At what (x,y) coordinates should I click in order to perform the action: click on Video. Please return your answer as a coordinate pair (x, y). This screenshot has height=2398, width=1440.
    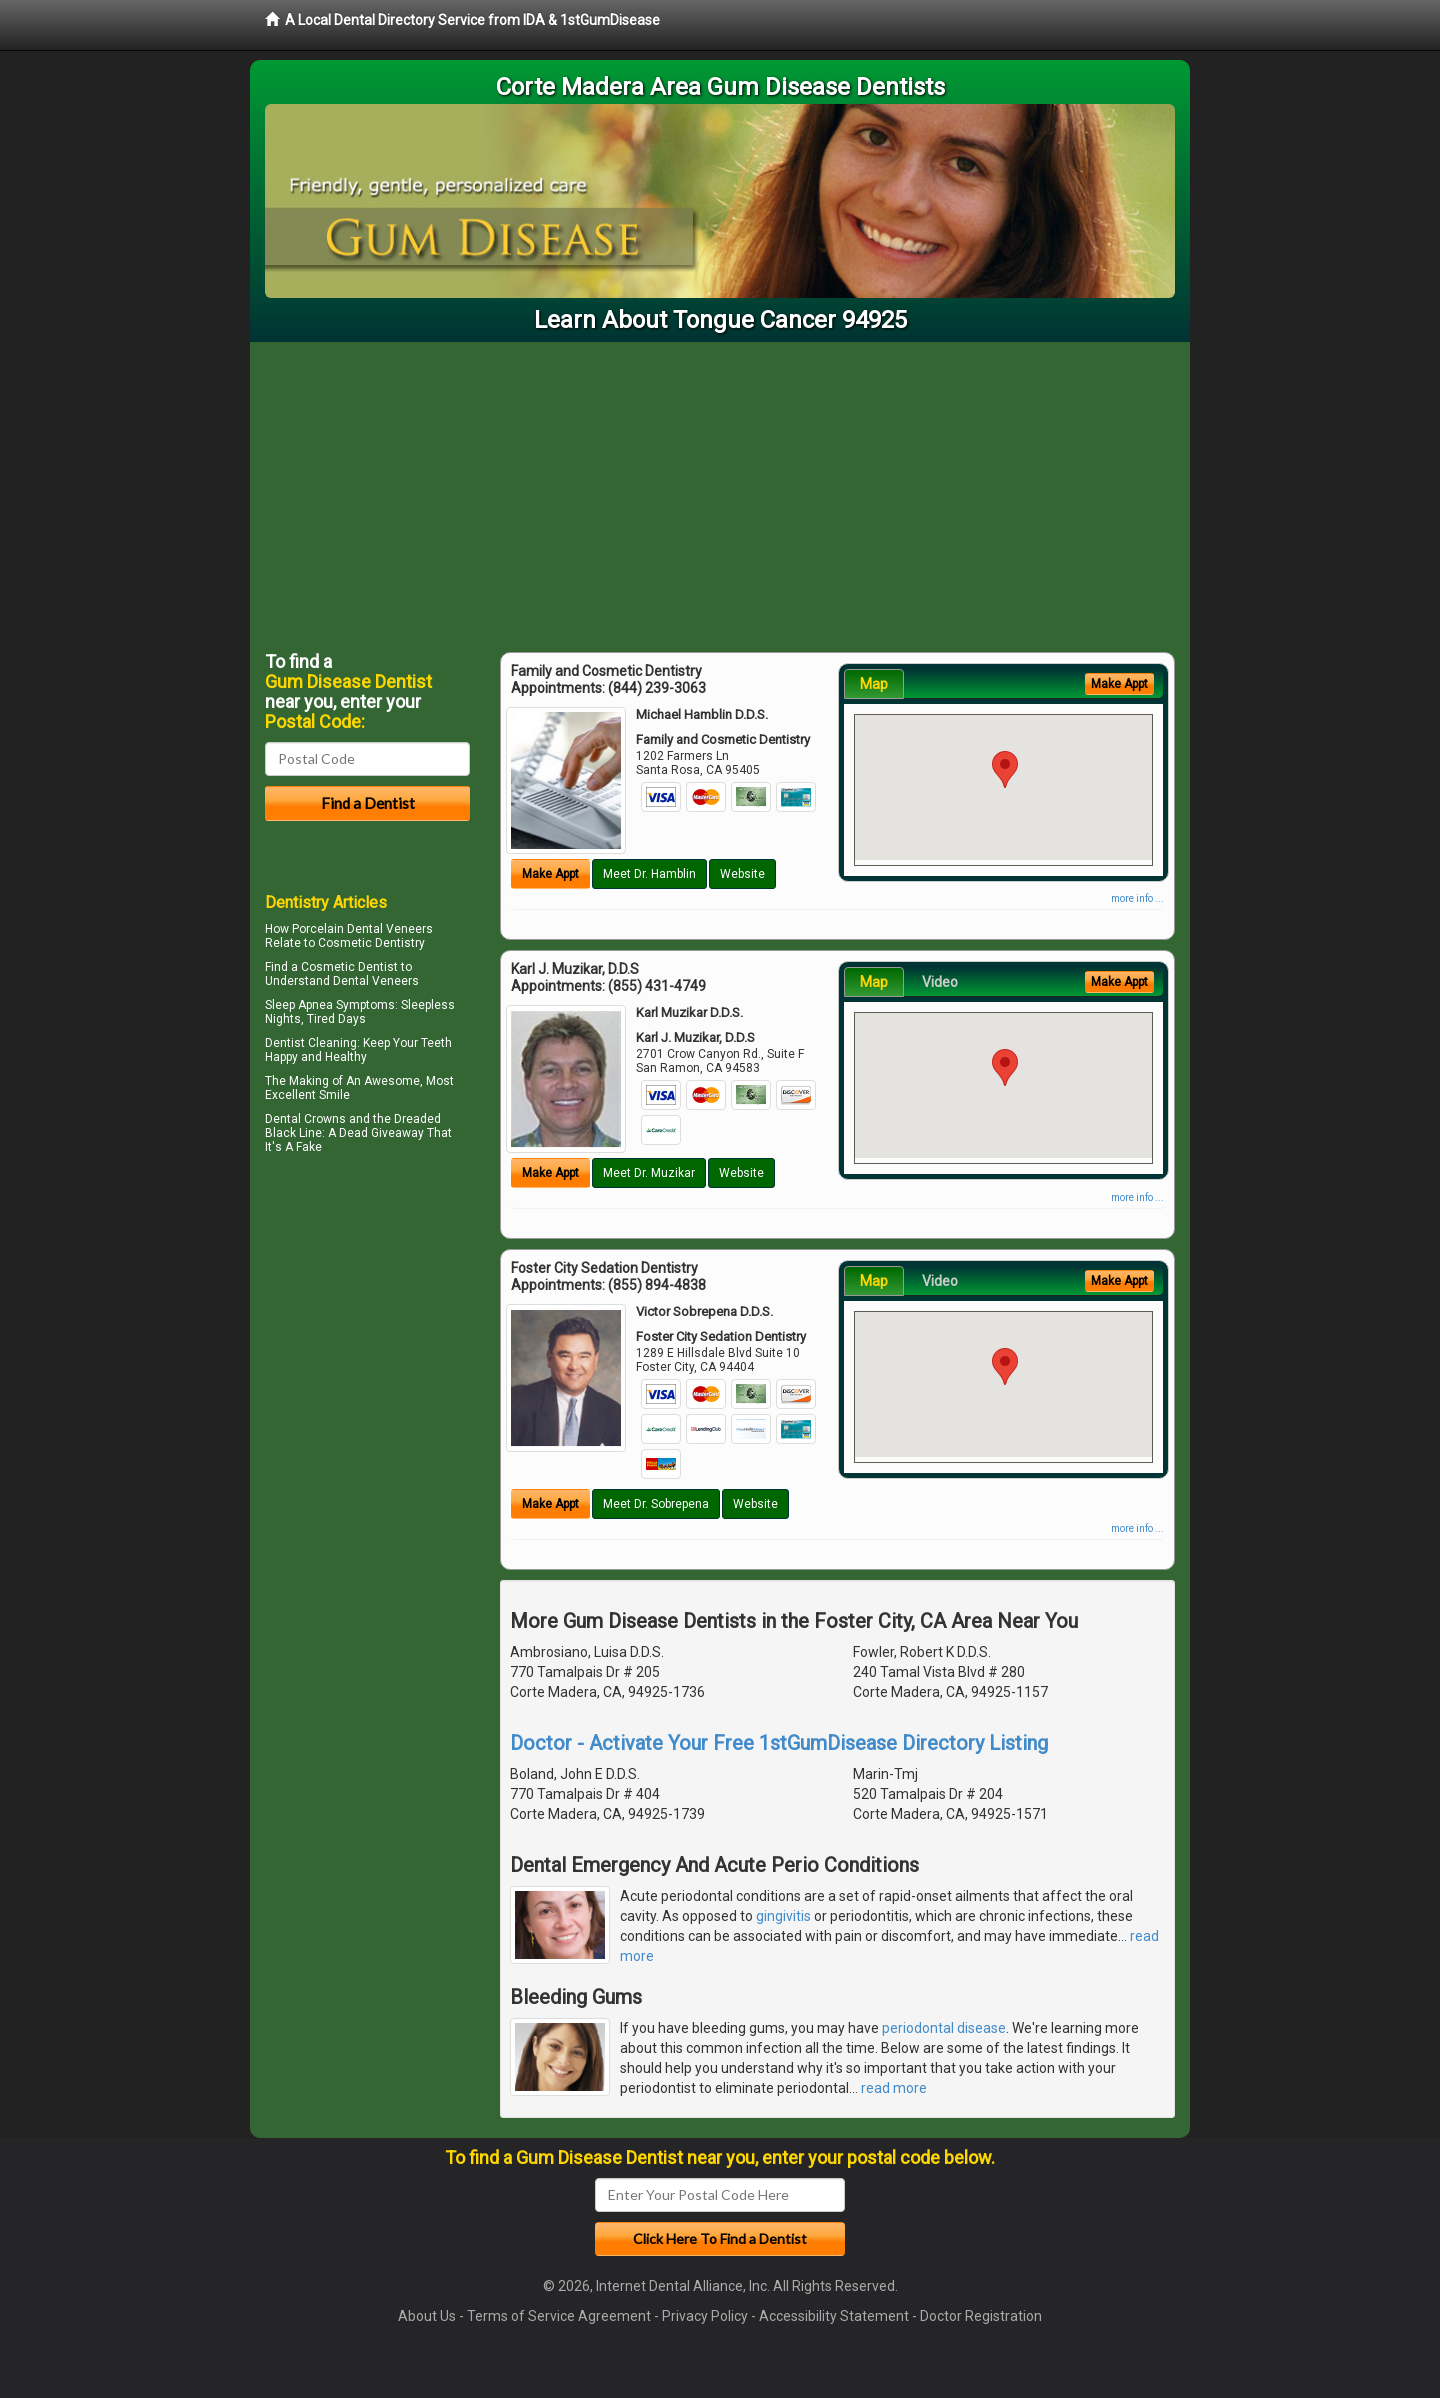
    Looking at the image, I should click on (940, 982).